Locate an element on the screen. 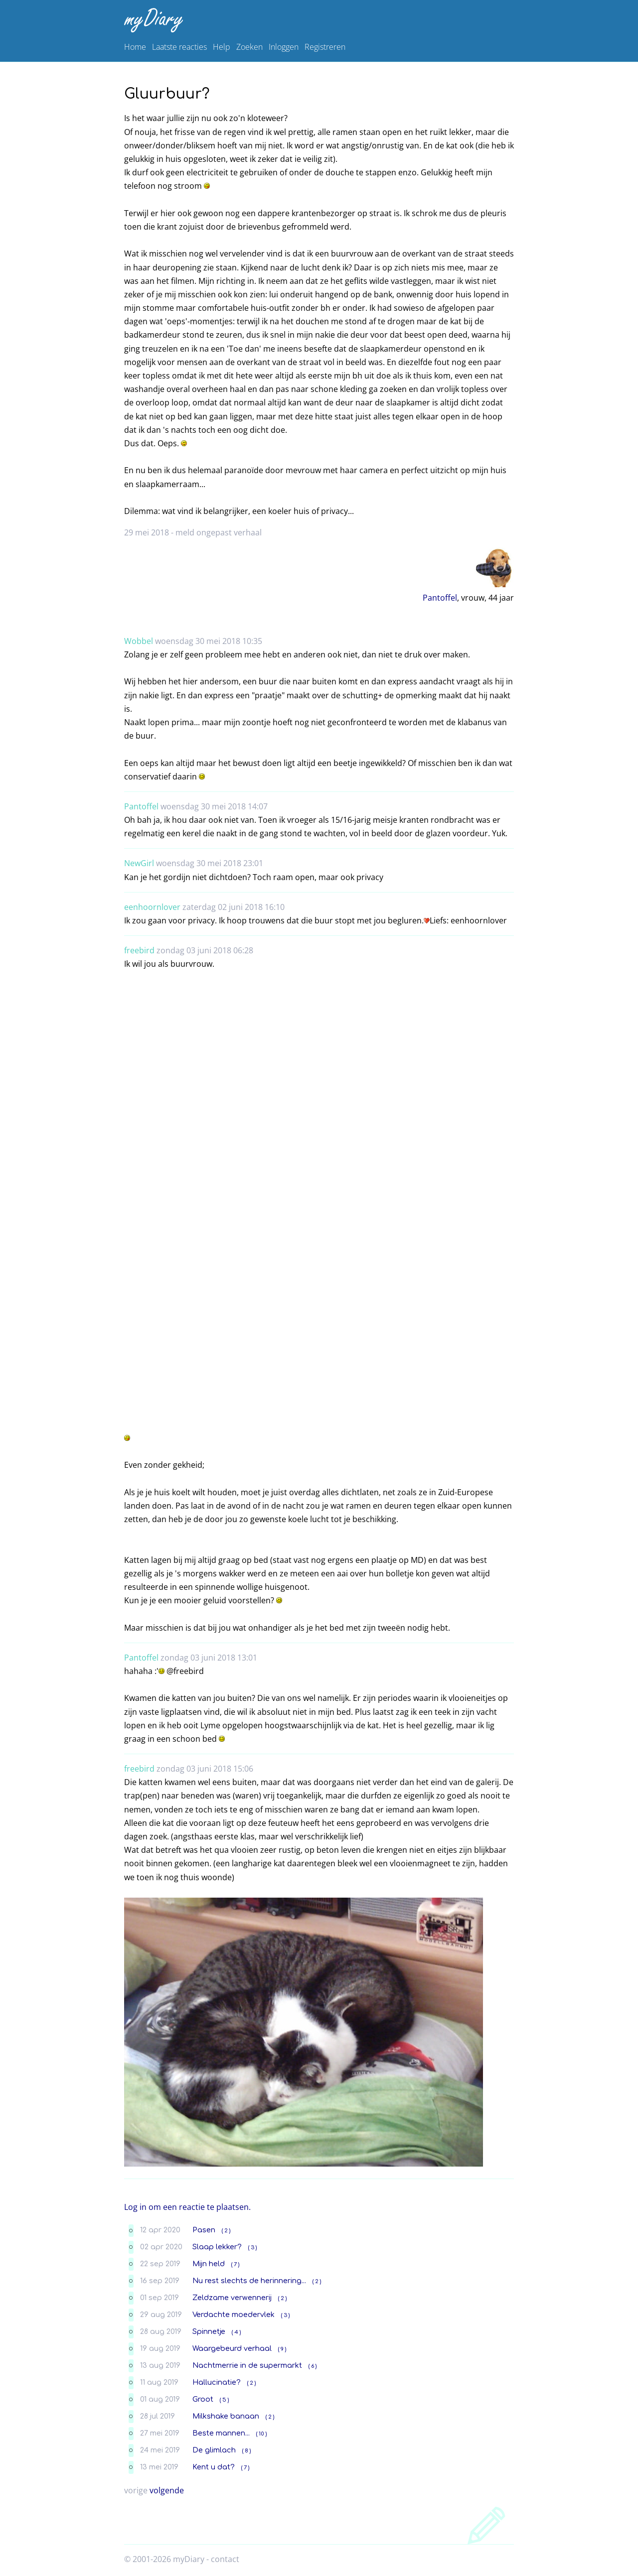 The image size is (638, 2576). volgende is located at coordinates (167, 2490).